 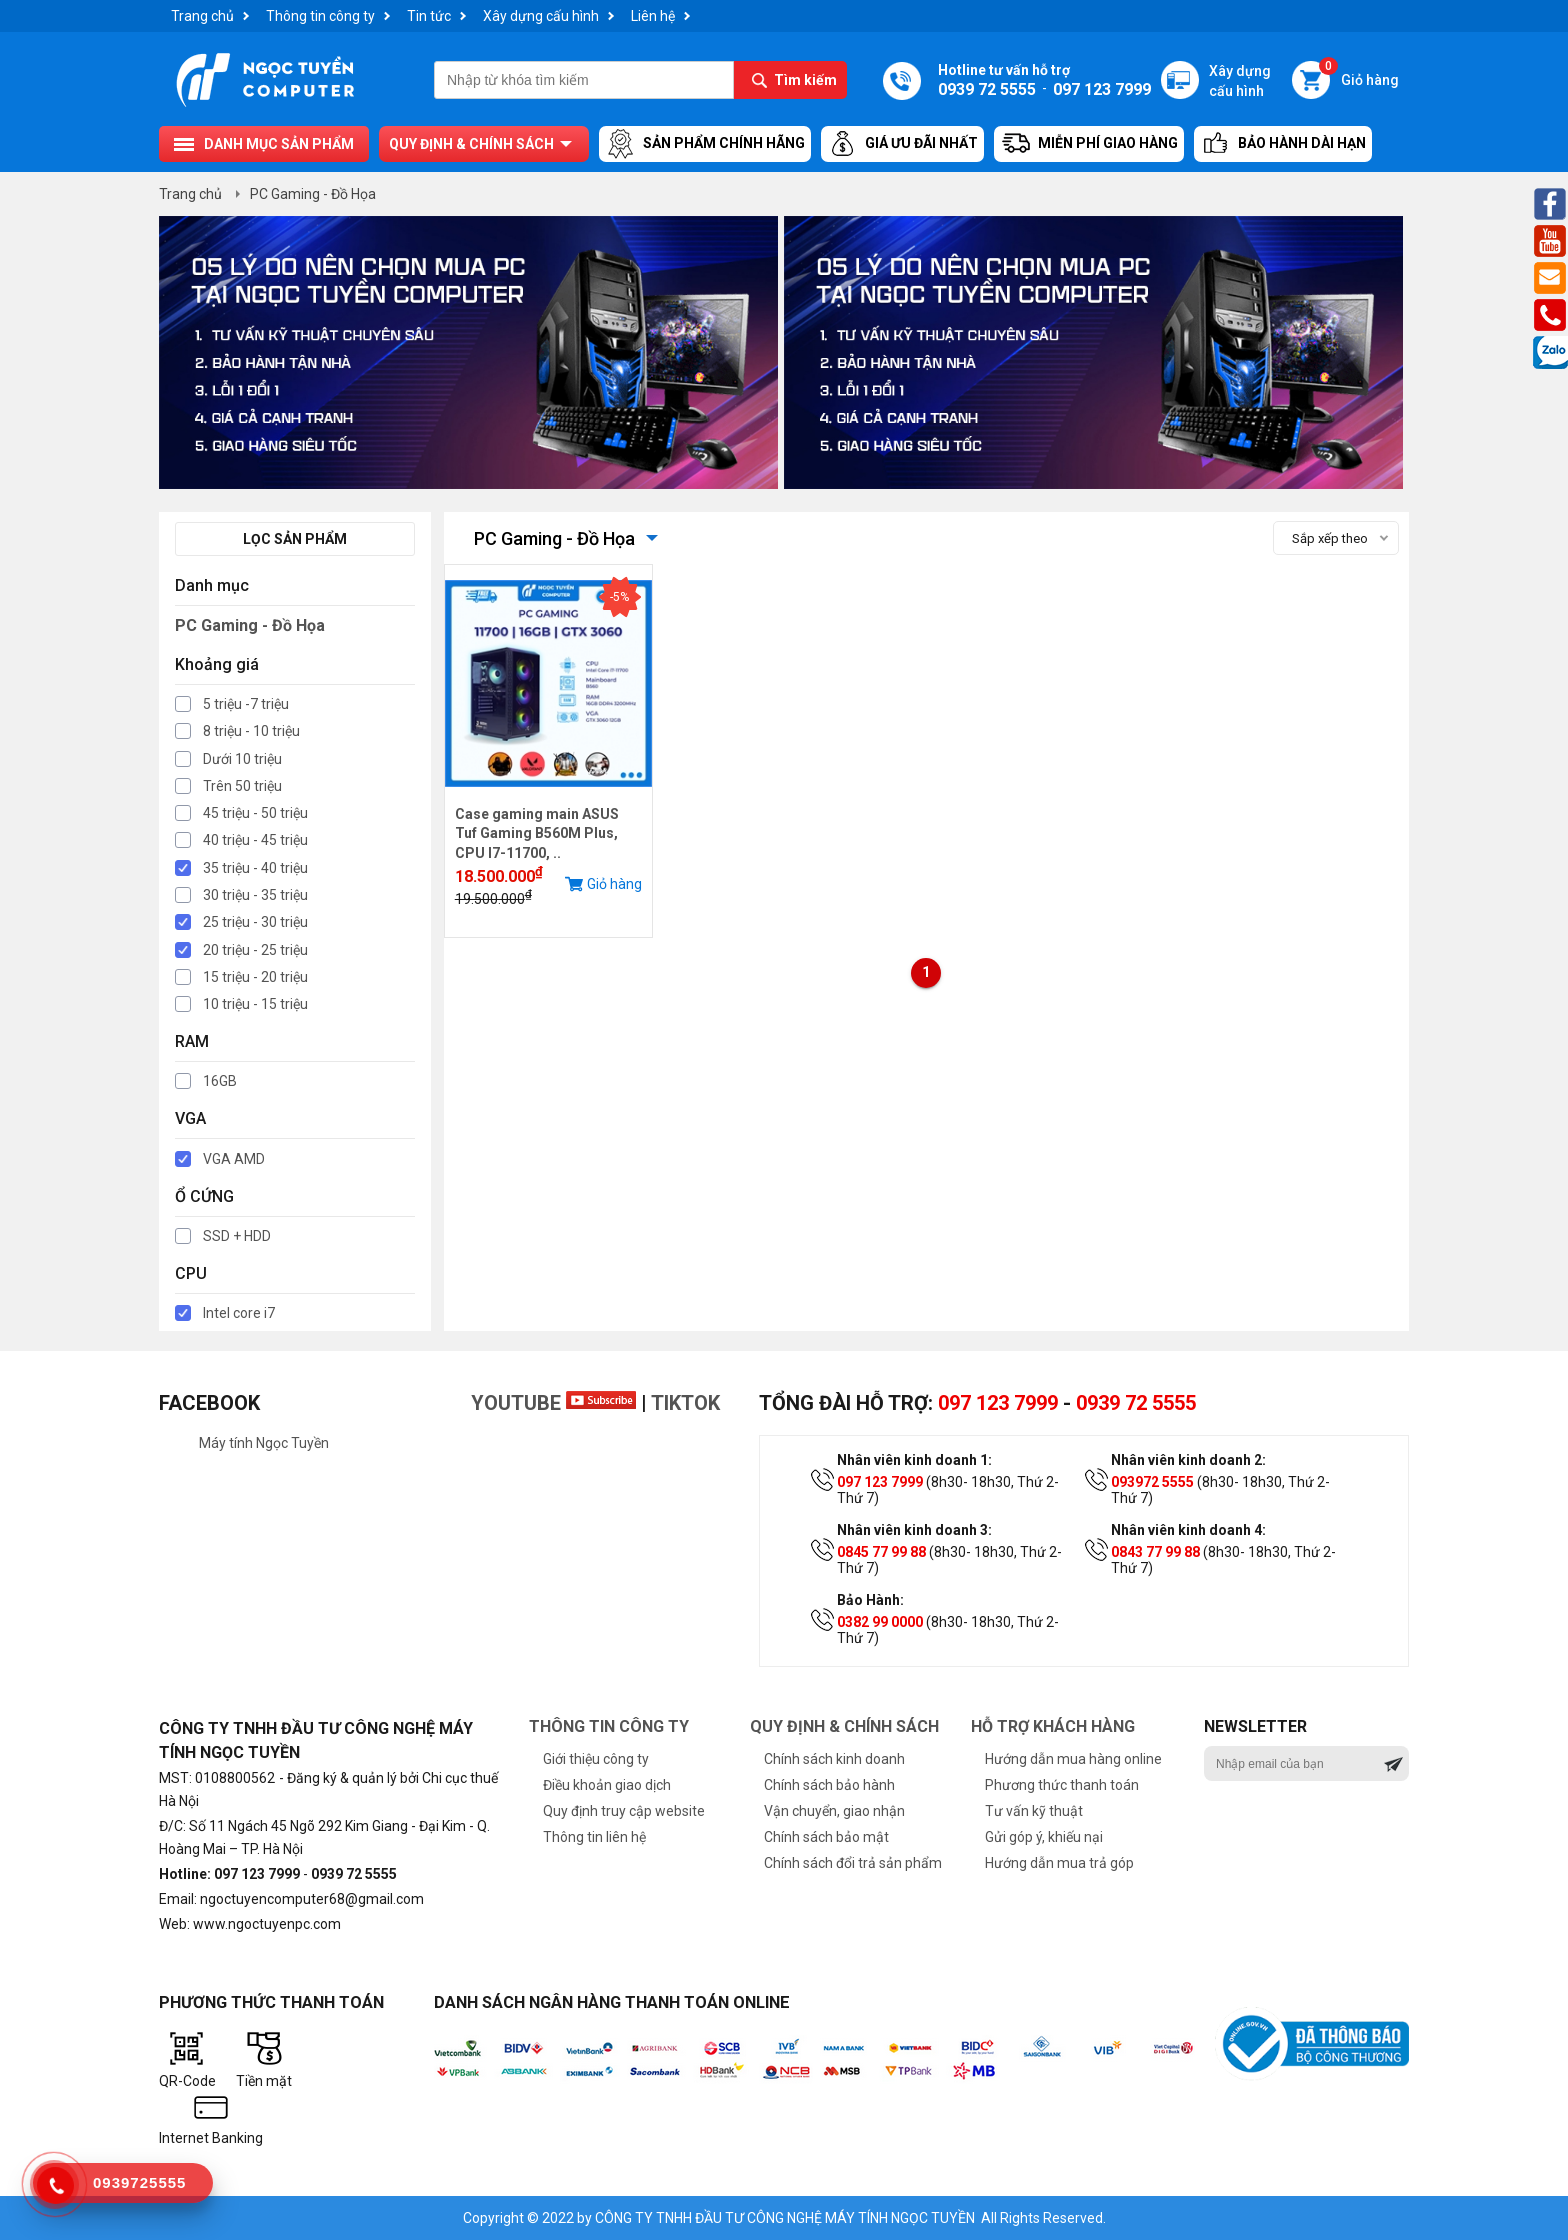 I want to click on 097 123 7999, so click(x=998, y=1403).